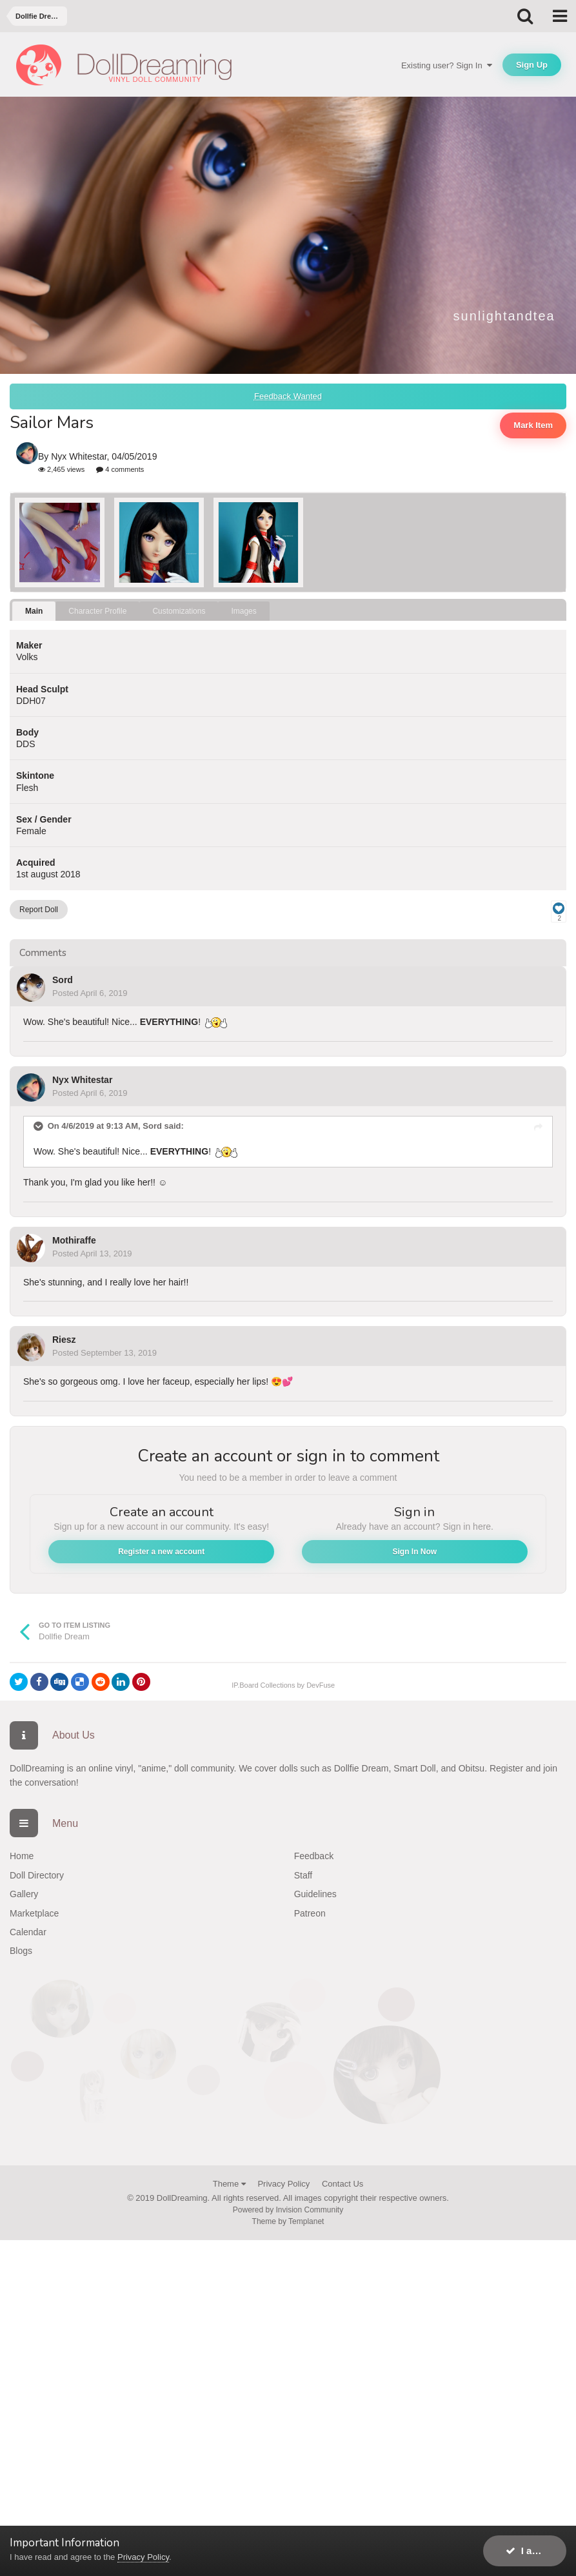  What do you see at coordinates (531, 2550) in the screenshot?
I see `I accept` at bounding box center [531, 2550].